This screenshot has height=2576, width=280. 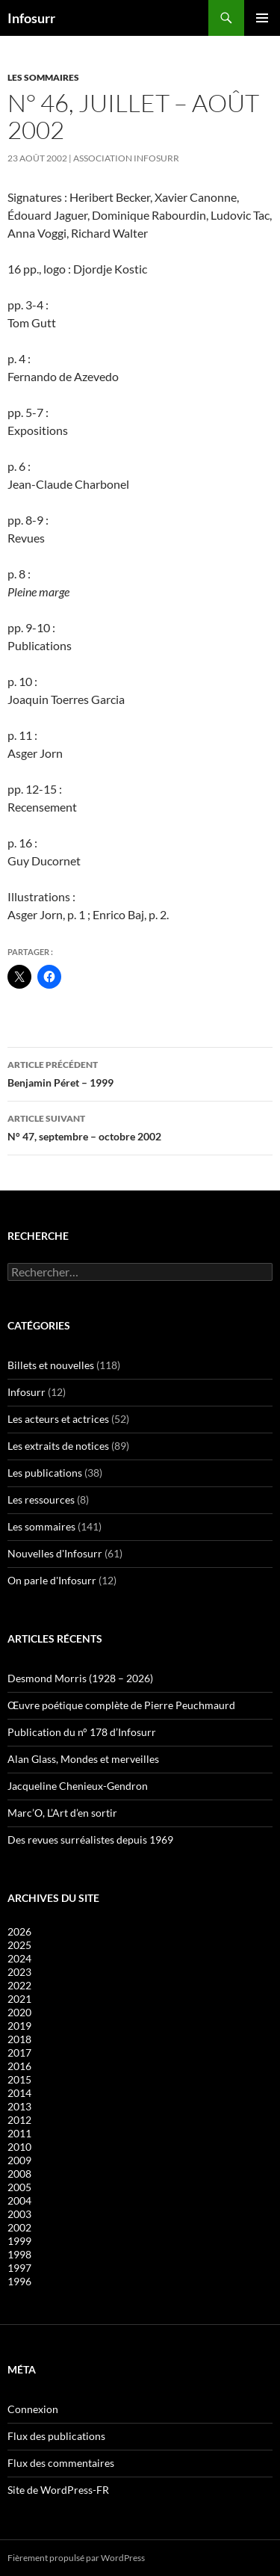 What do you see at coordinates (83, 1758) in the screenshot?
I see `Alan Glass, Mondes et merveilles` at bounding box center [83, 1758].